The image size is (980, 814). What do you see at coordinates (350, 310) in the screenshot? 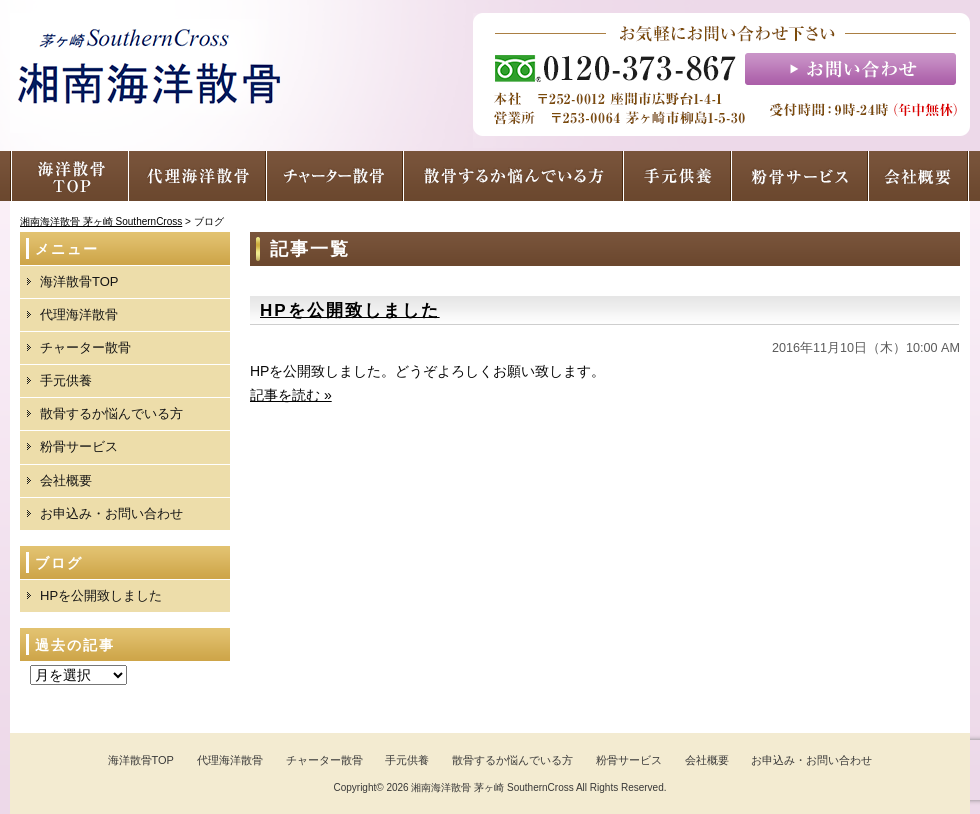
I see `HPを公開致しました` at bounding box center [350, 310].